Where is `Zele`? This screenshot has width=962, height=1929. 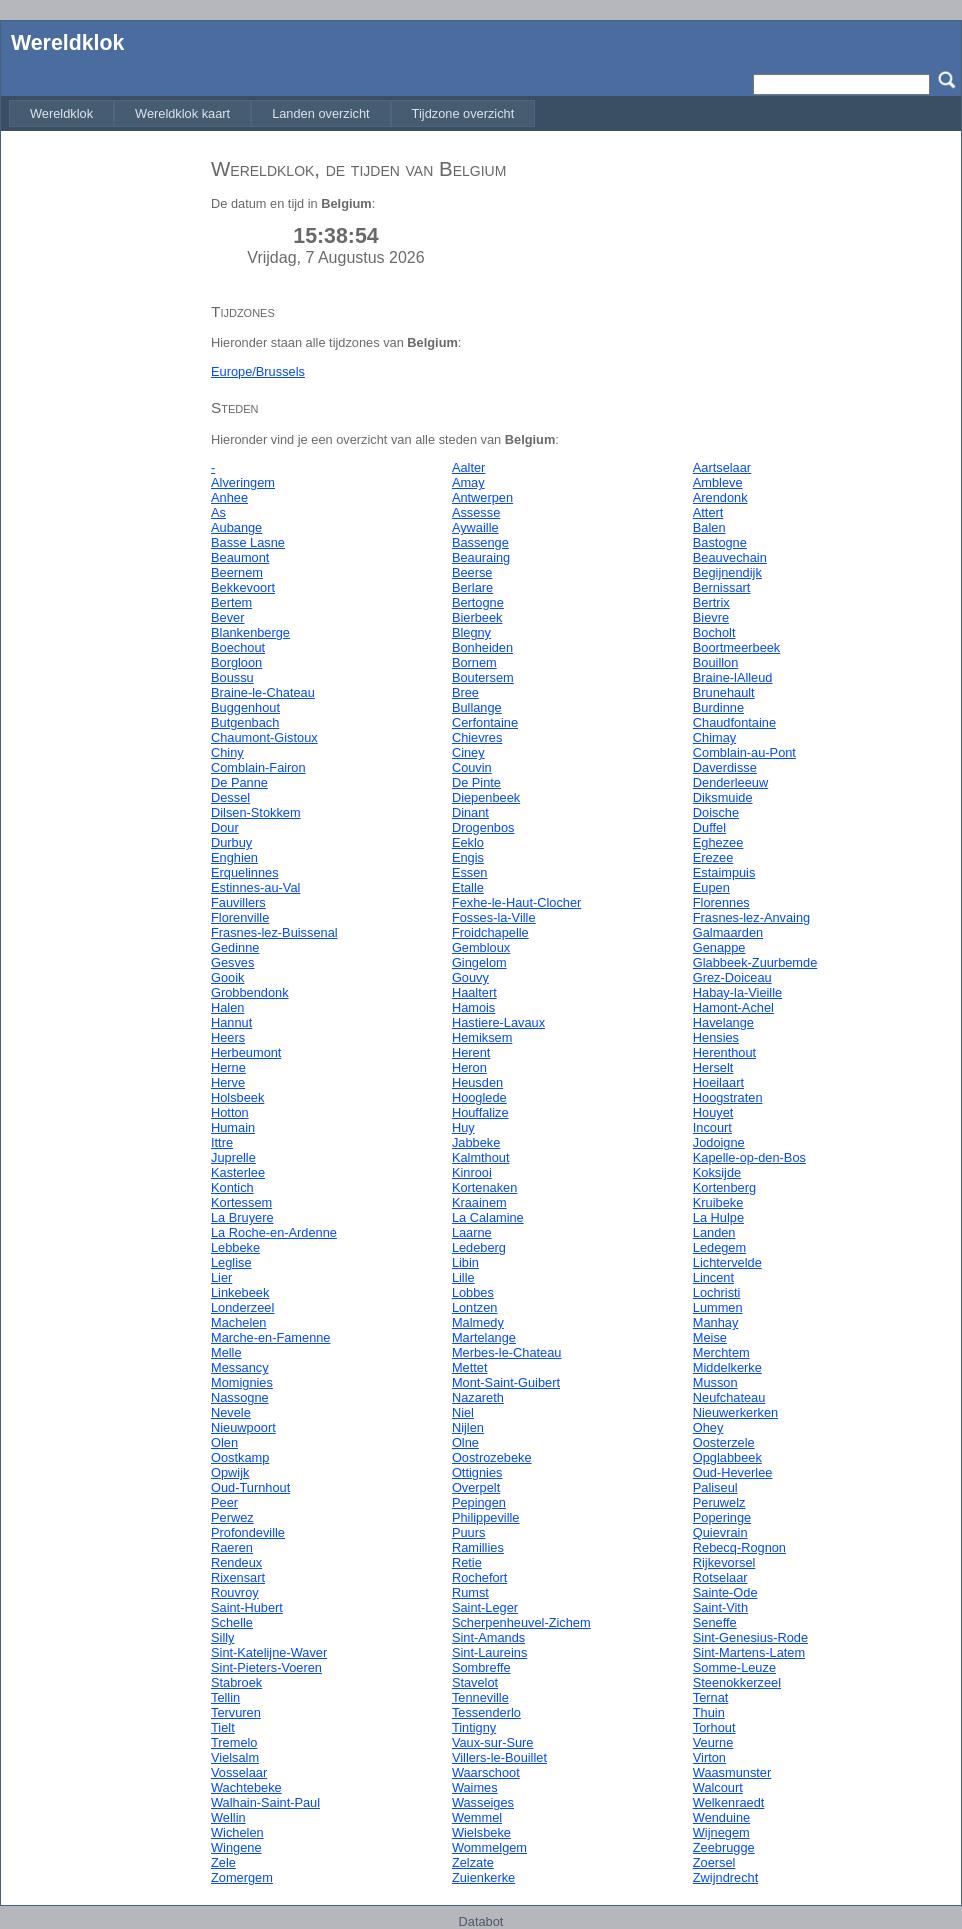
Zele is located at coordinates (223, 1862).